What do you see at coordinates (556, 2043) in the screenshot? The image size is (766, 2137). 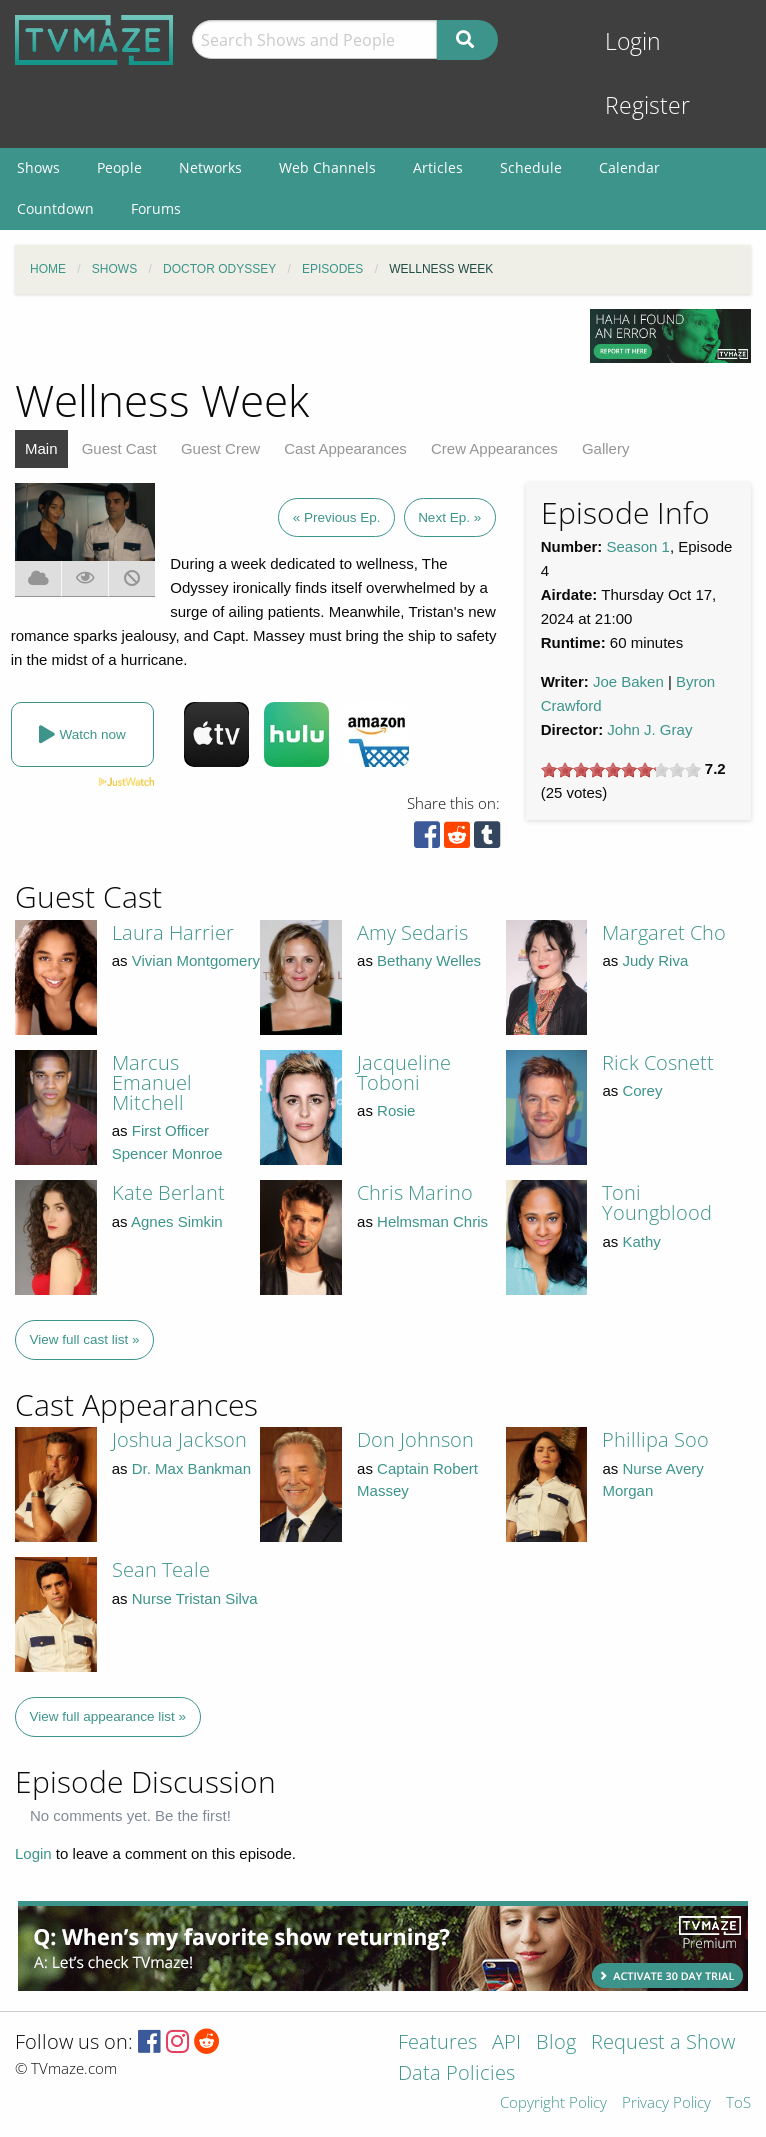 I see `Blog` at bounding box center [556, 2043].